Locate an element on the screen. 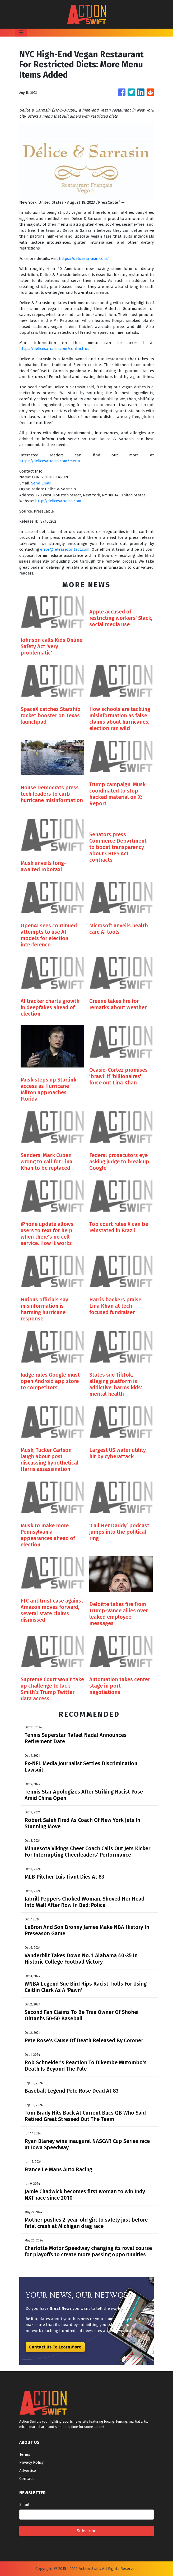 The width and height of the screenshot is (173, 2576). [Toggle navigation] is located at coordinates (21, 33).